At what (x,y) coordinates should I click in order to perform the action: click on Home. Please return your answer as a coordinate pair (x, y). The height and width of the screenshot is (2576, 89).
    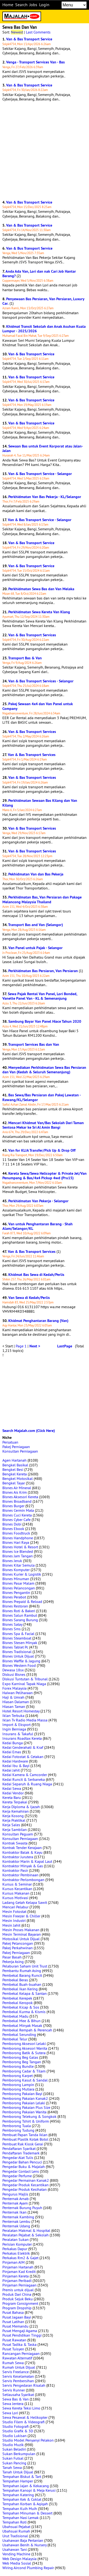
    Looking at the image, I should click on (7, 4).